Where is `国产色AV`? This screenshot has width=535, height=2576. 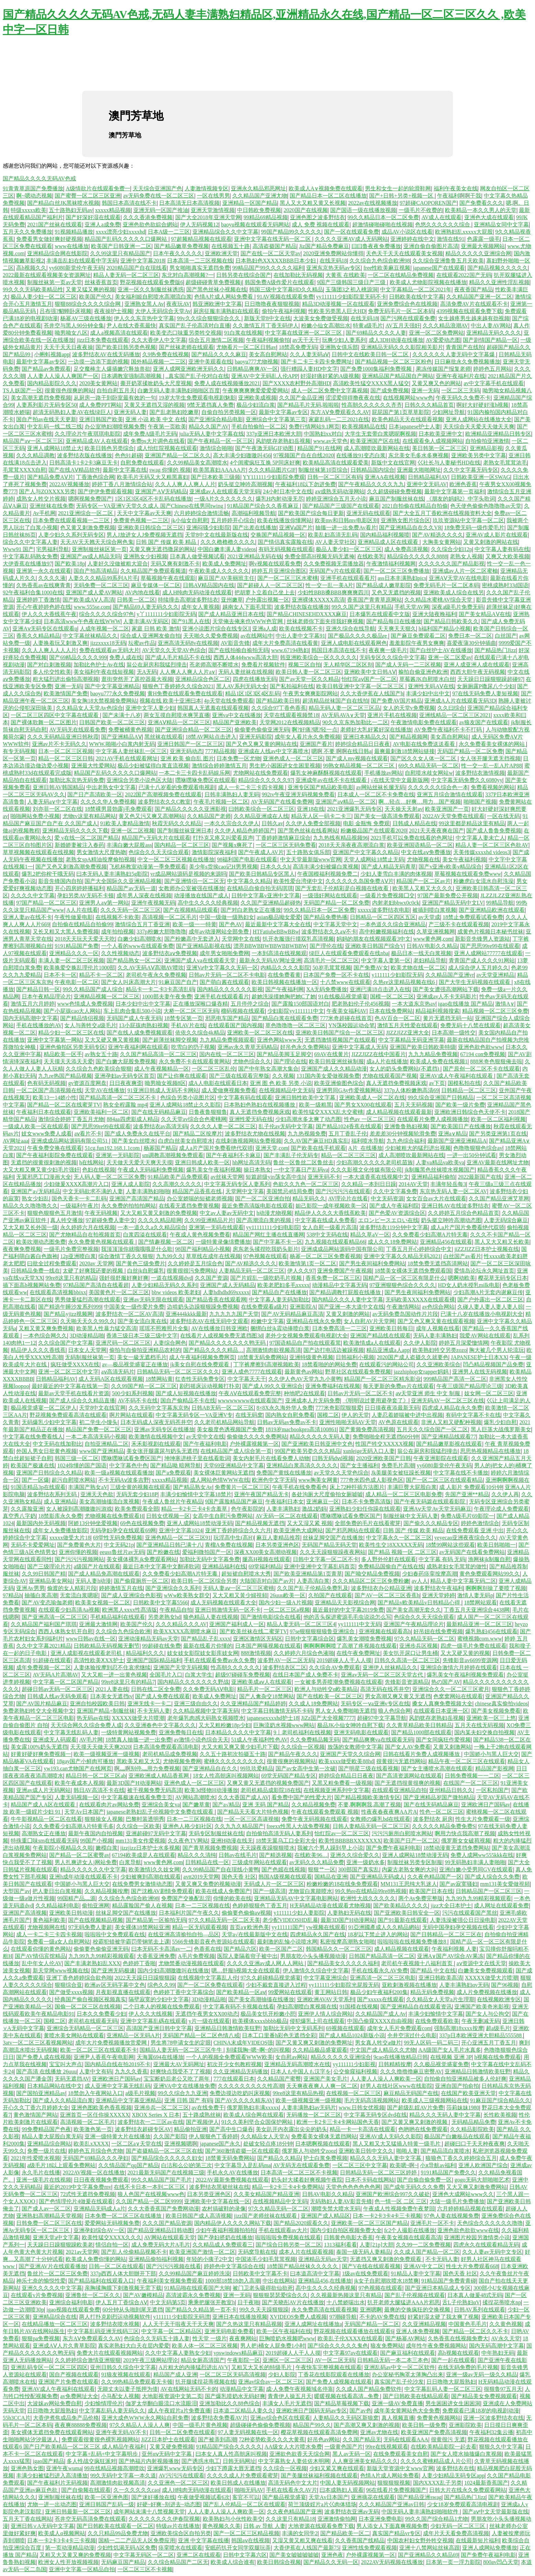
国产色AV is located at coordinates (231, 924).